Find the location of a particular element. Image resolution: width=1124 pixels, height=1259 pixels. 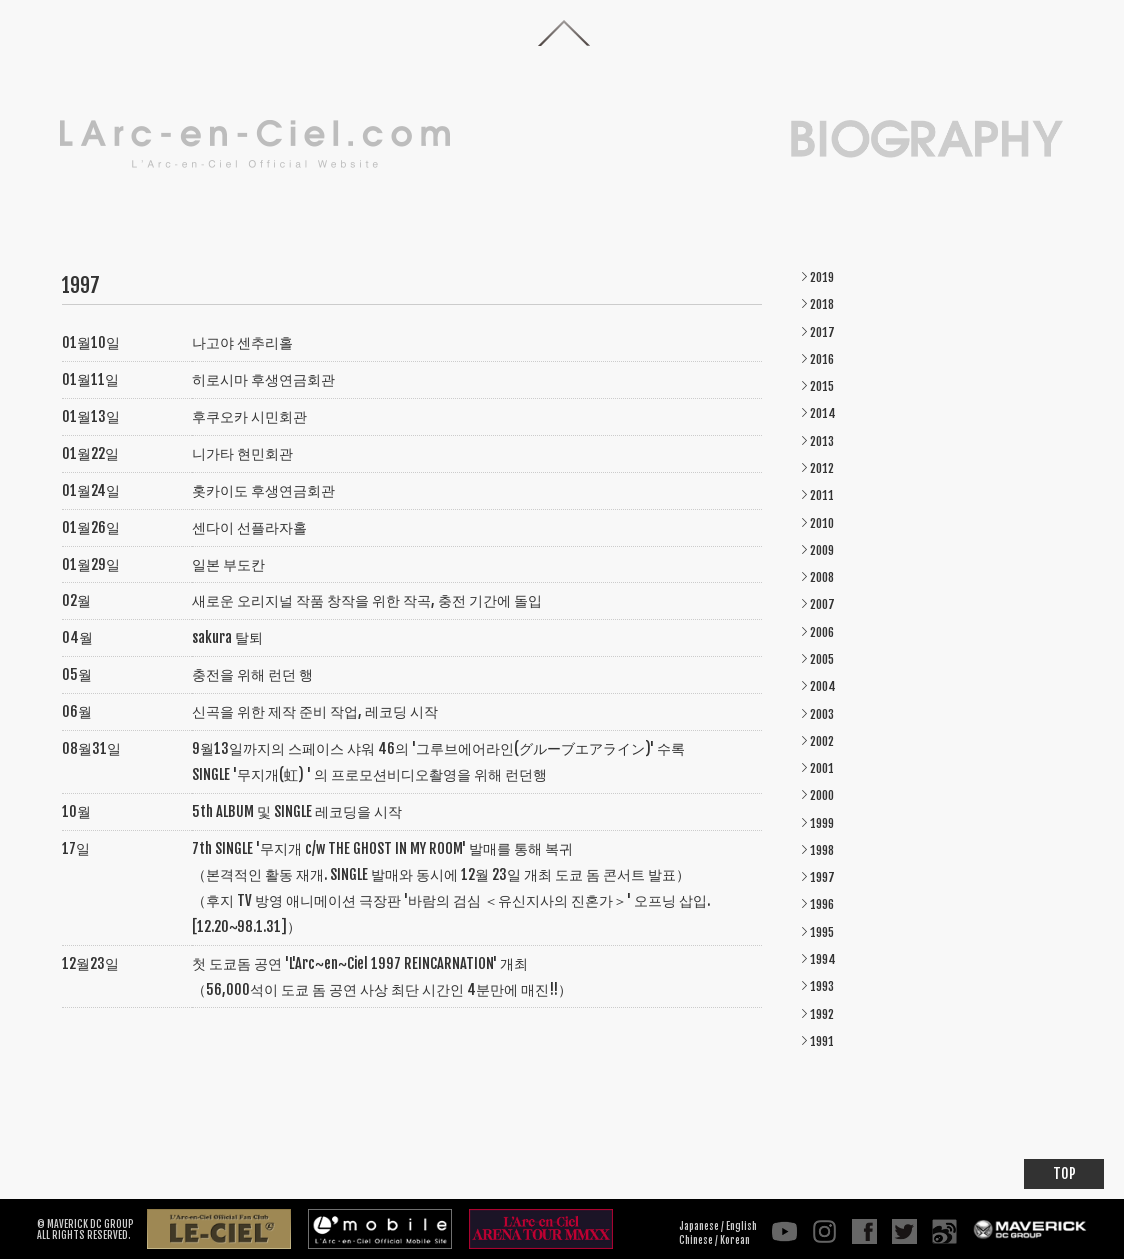

Japanese is located at coordinates (699, 1226).